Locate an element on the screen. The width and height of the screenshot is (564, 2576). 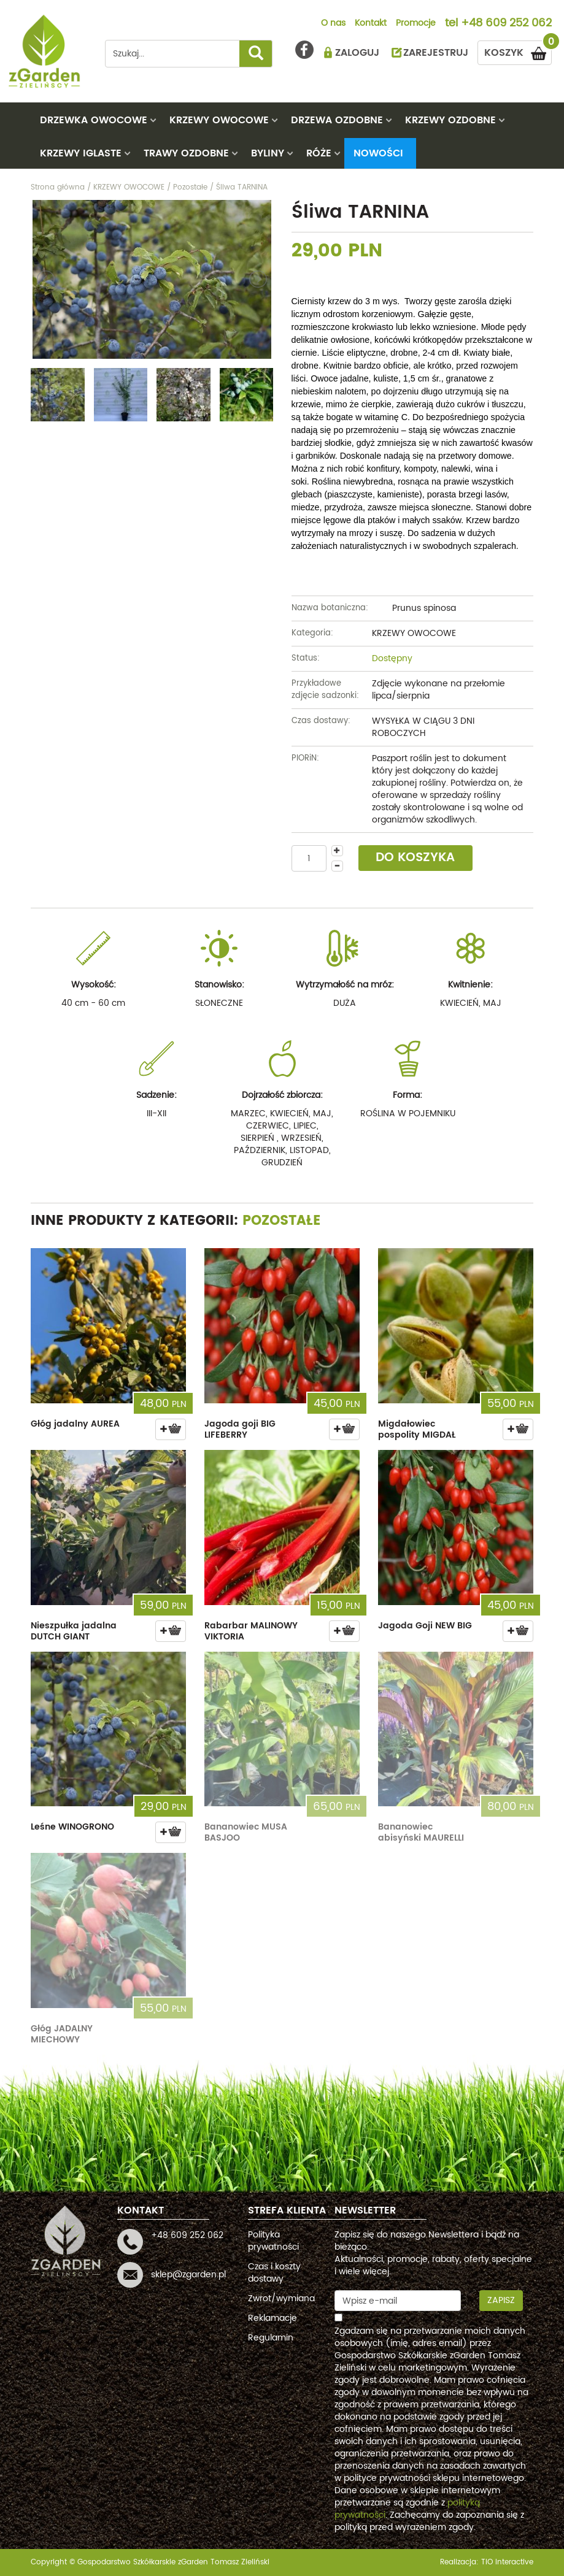
Pozostałe is located at coordinates (281, 1220).